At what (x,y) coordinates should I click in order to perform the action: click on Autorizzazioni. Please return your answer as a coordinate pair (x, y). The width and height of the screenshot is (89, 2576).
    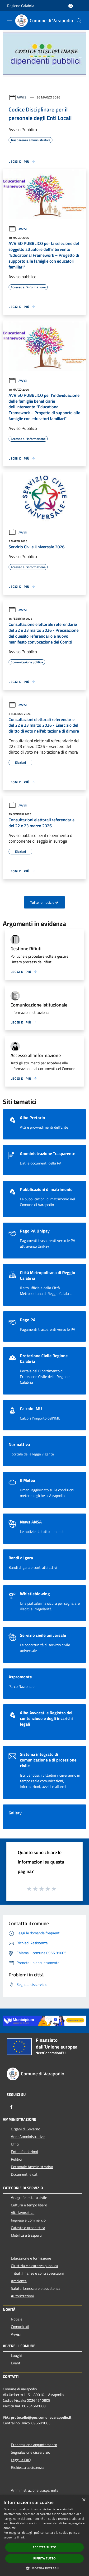
    Looking at the image, I should click on (22, 2296).